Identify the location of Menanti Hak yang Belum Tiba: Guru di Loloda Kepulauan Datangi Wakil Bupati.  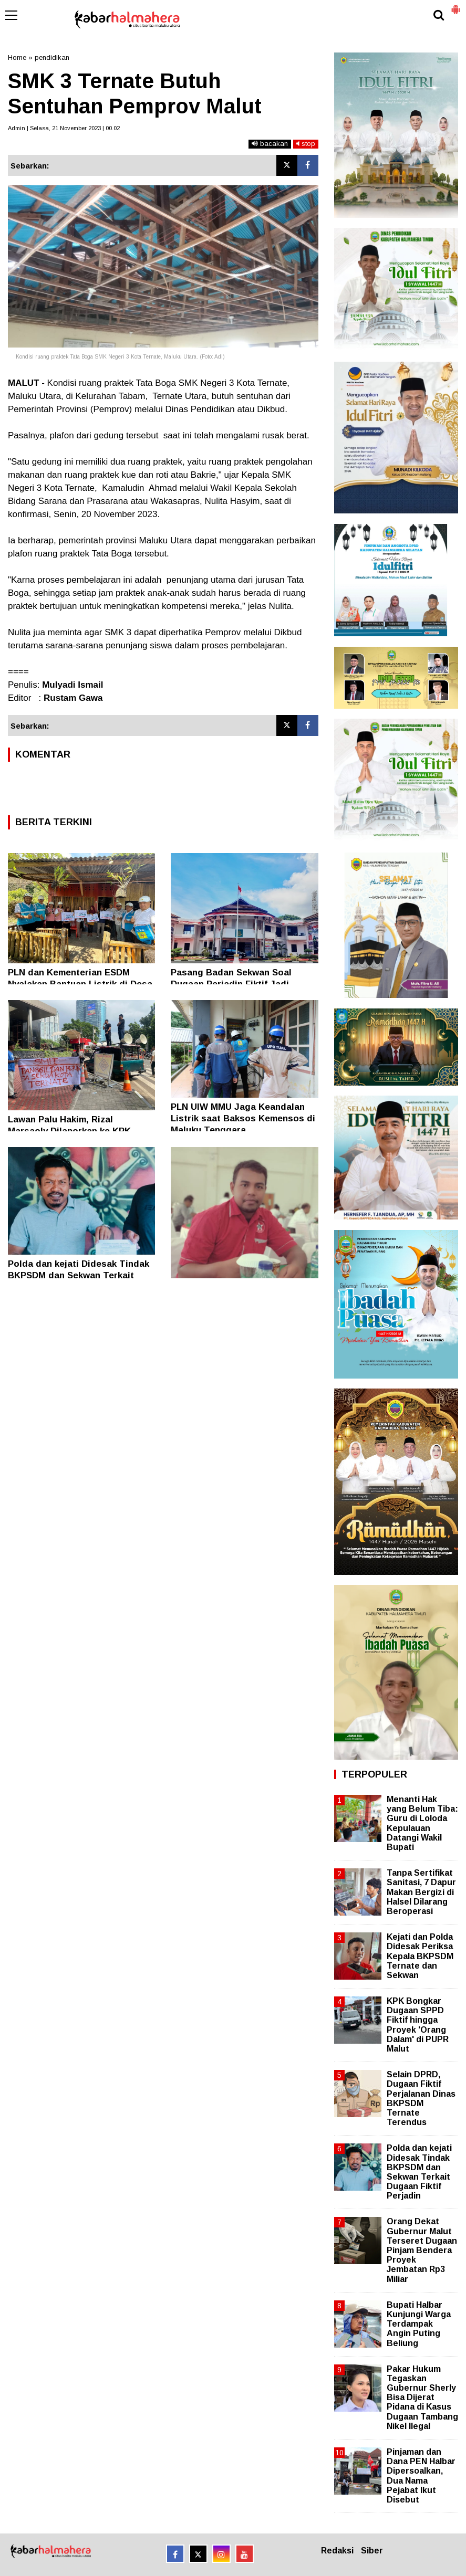
(422, 1823).